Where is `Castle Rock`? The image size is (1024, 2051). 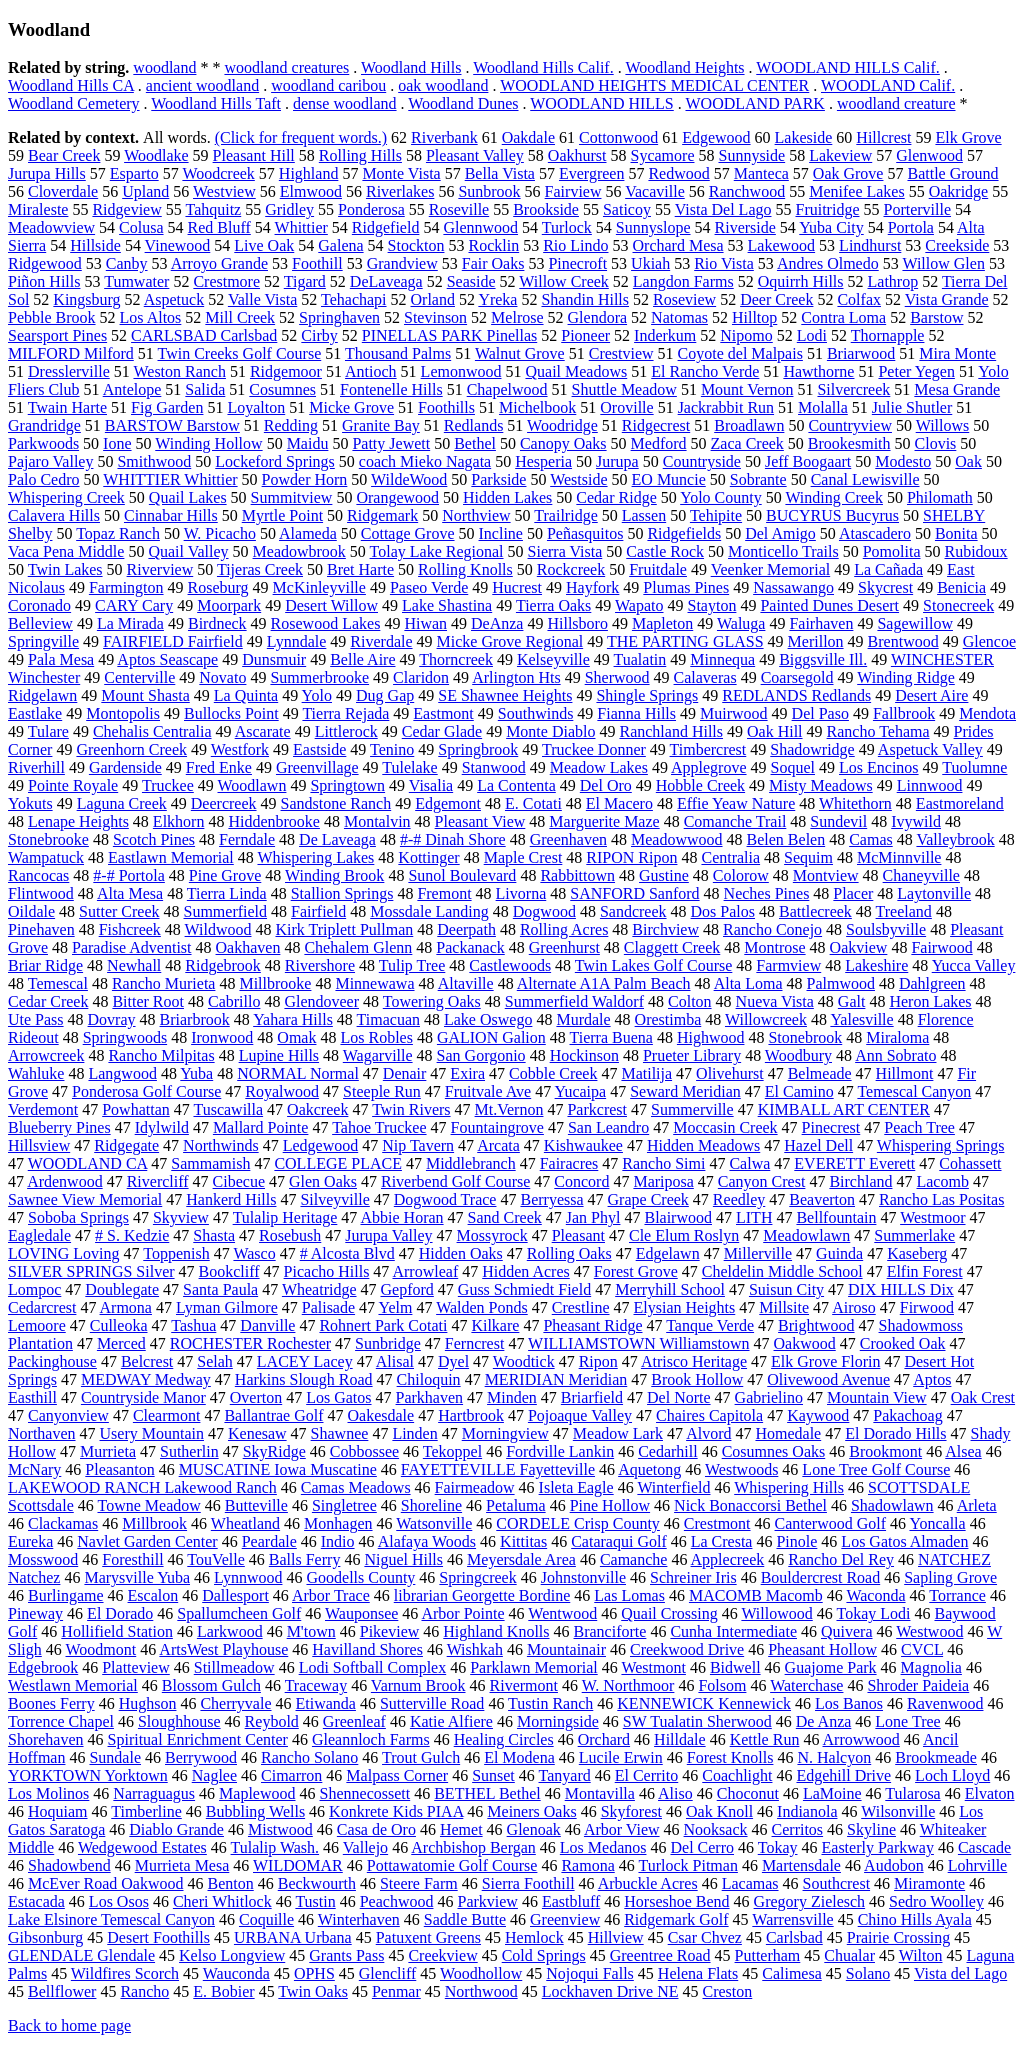
Castle Rock is located at coordinates (665, 551).